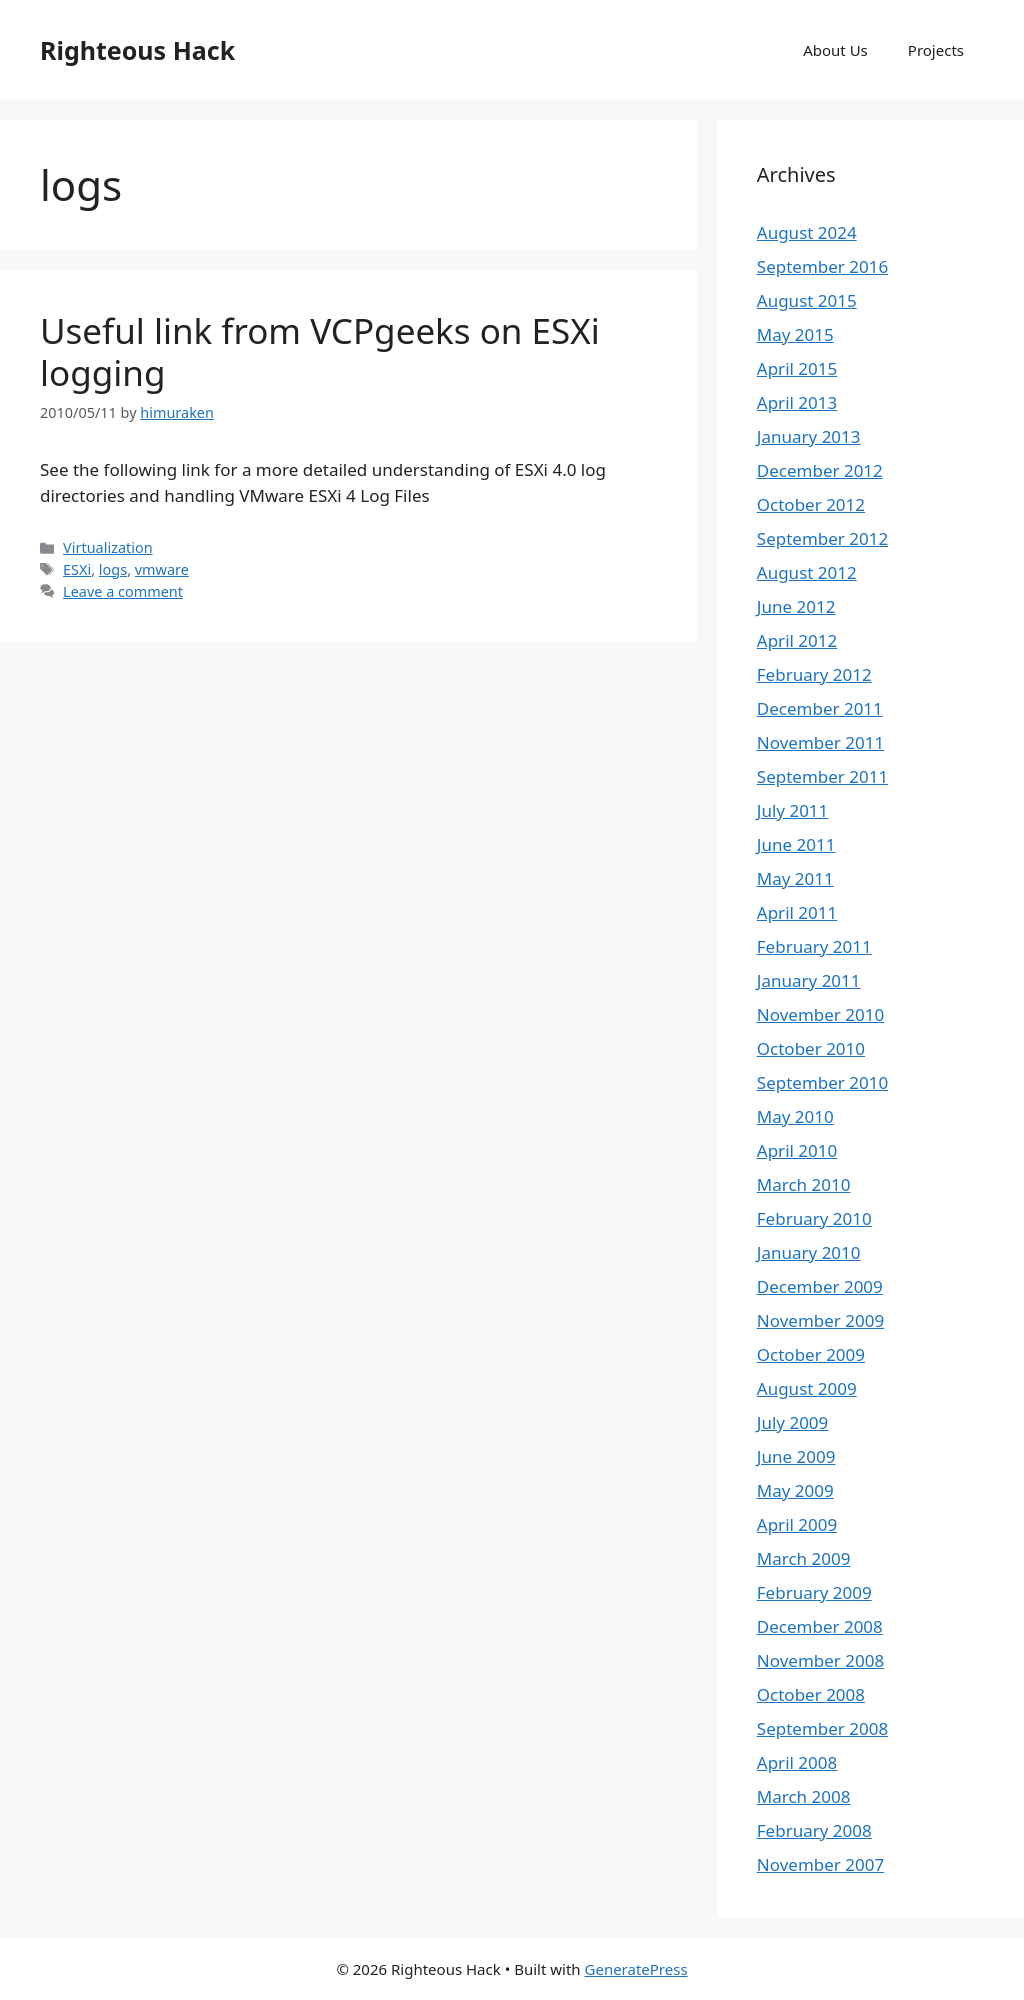  I want to click on GeneratePress, so click(636, 1969).